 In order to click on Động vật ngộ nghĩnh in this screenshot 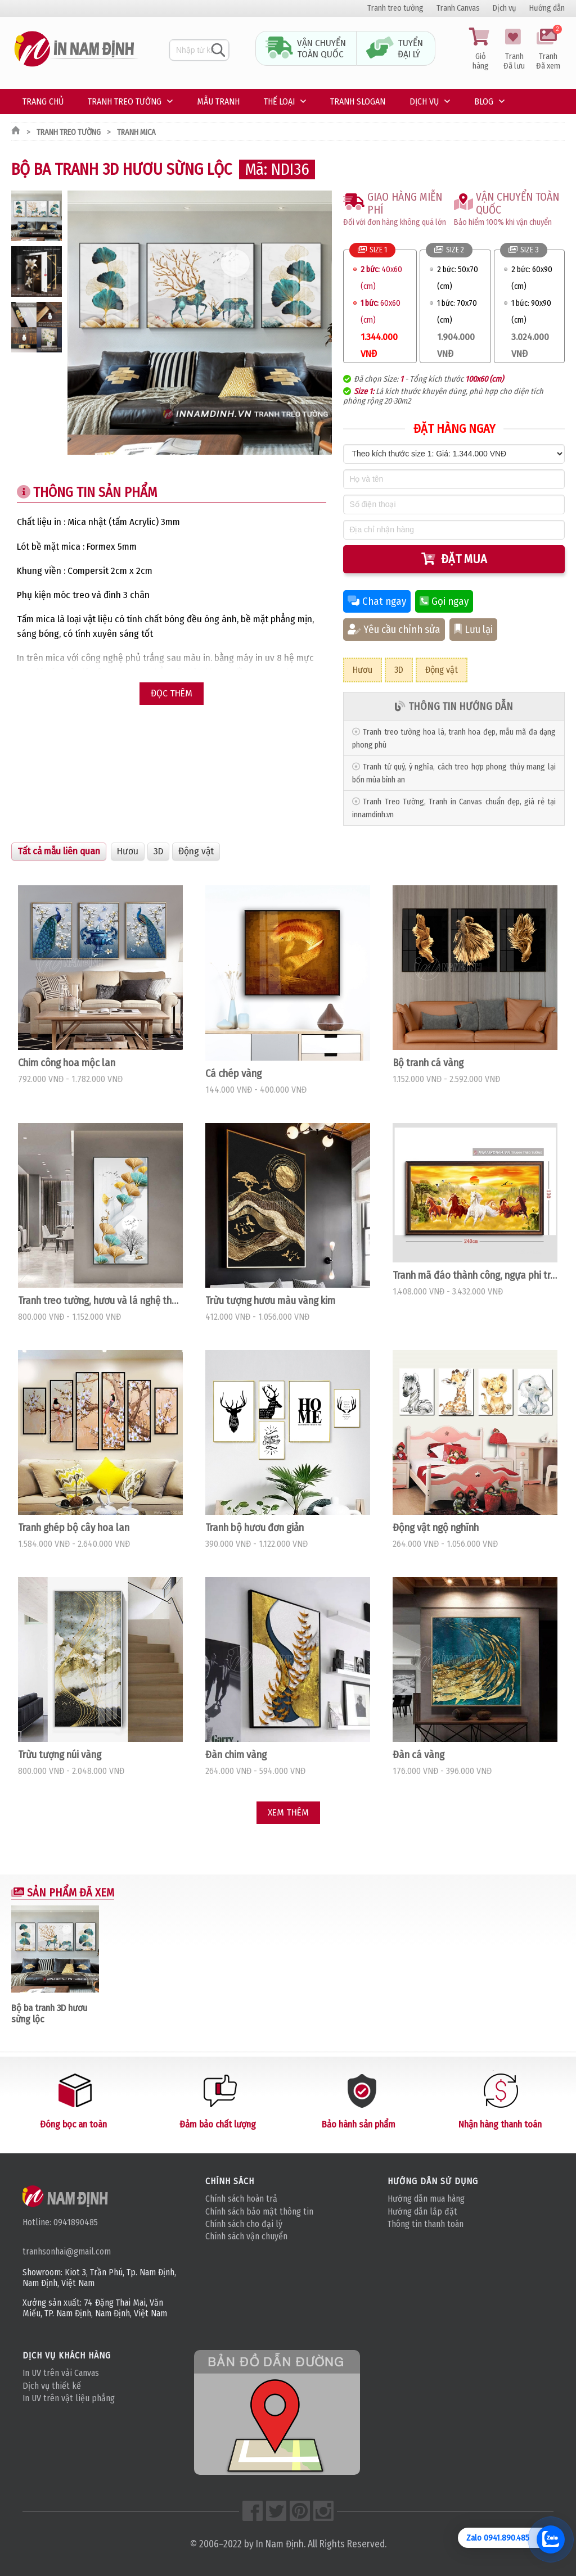, I will do `click(436, 1528)`.